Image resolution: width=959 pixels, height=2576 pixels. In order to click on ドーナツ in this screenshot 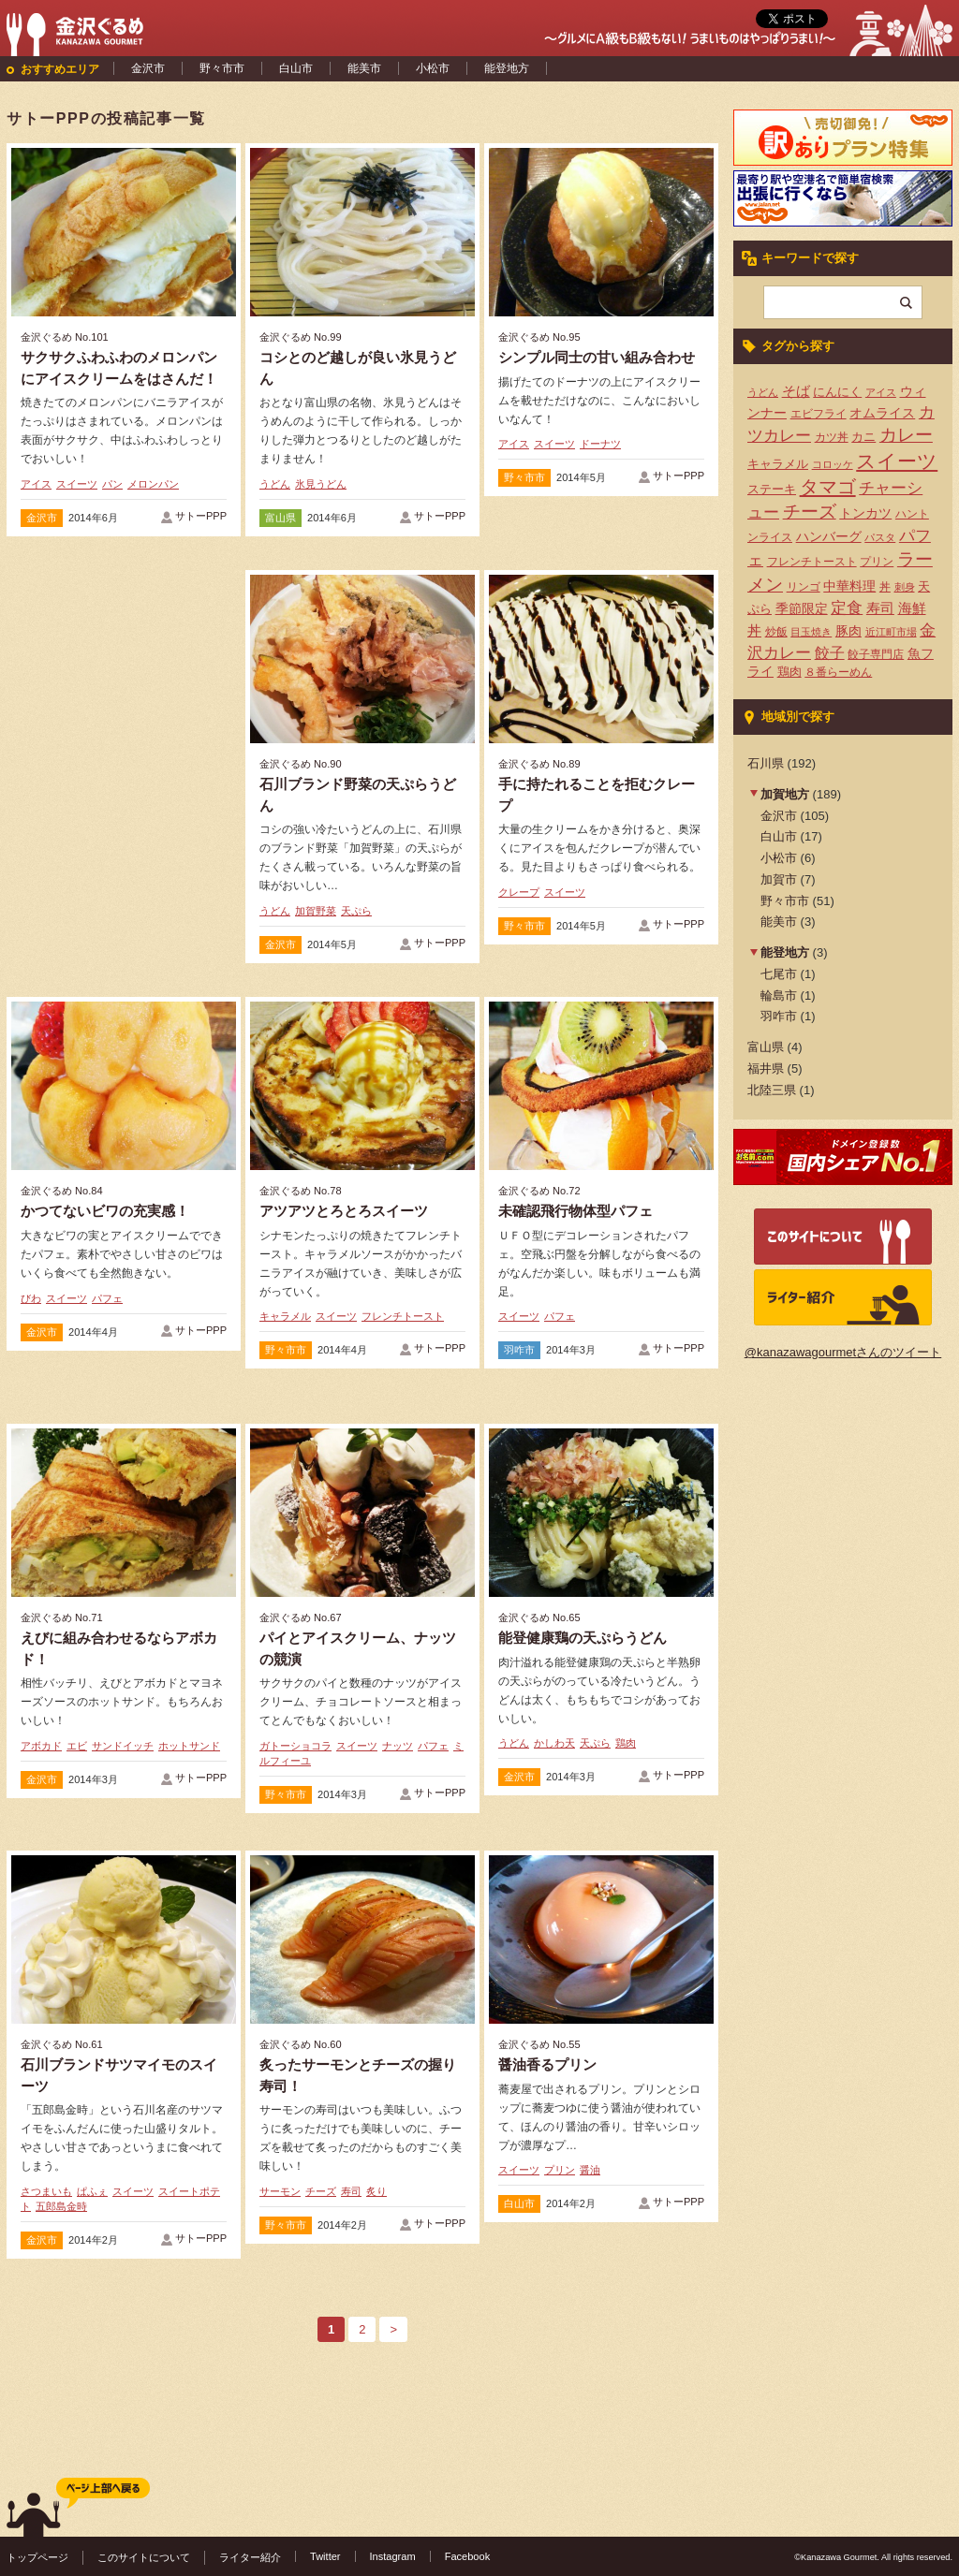, I will do `click(600, 443)`.